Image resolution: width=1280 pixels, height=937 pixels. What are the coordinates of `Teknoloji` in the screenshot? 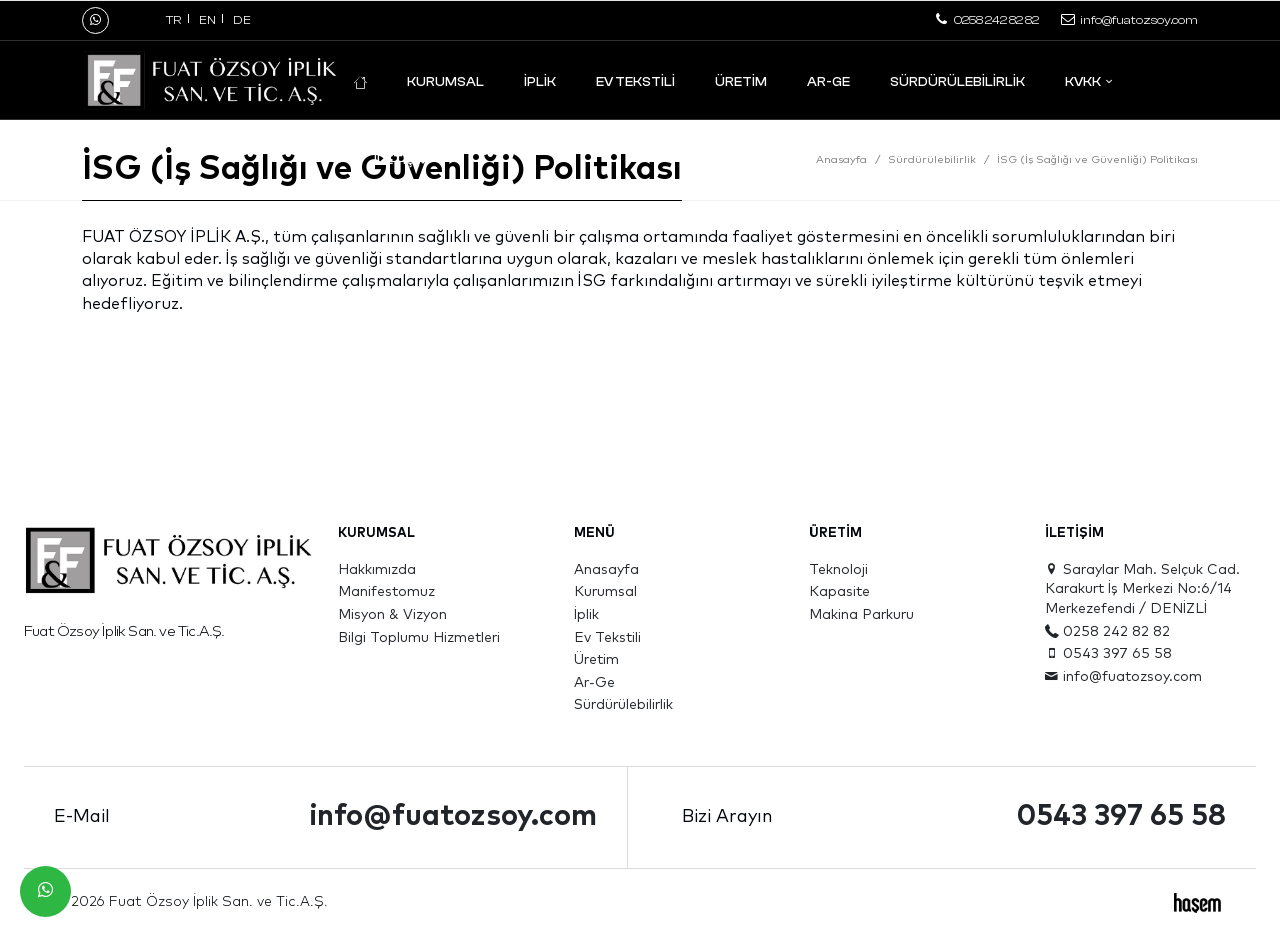 It's located at (838, 570).